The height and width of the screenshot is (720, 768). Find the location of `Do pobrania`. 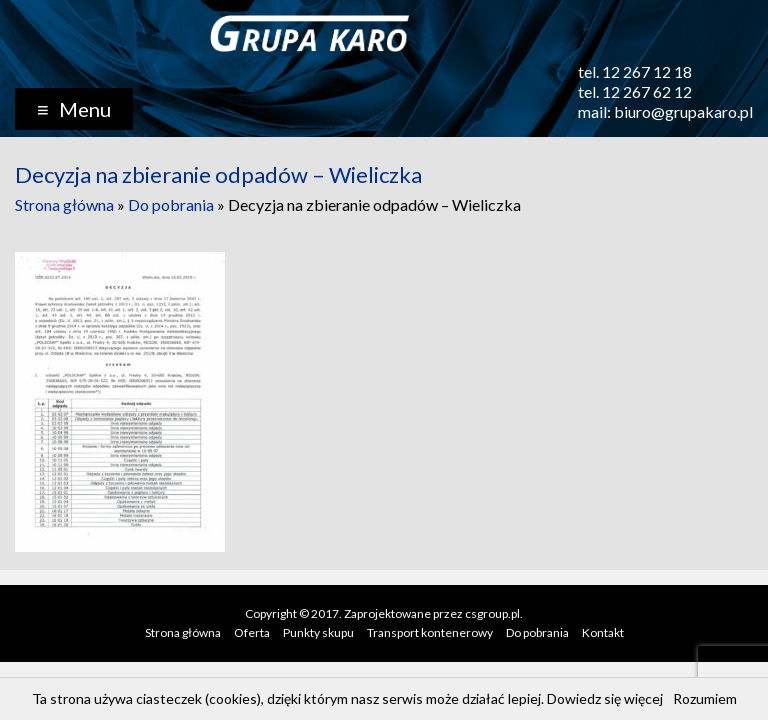

Do pobrania is located at coordinates (171, 204).